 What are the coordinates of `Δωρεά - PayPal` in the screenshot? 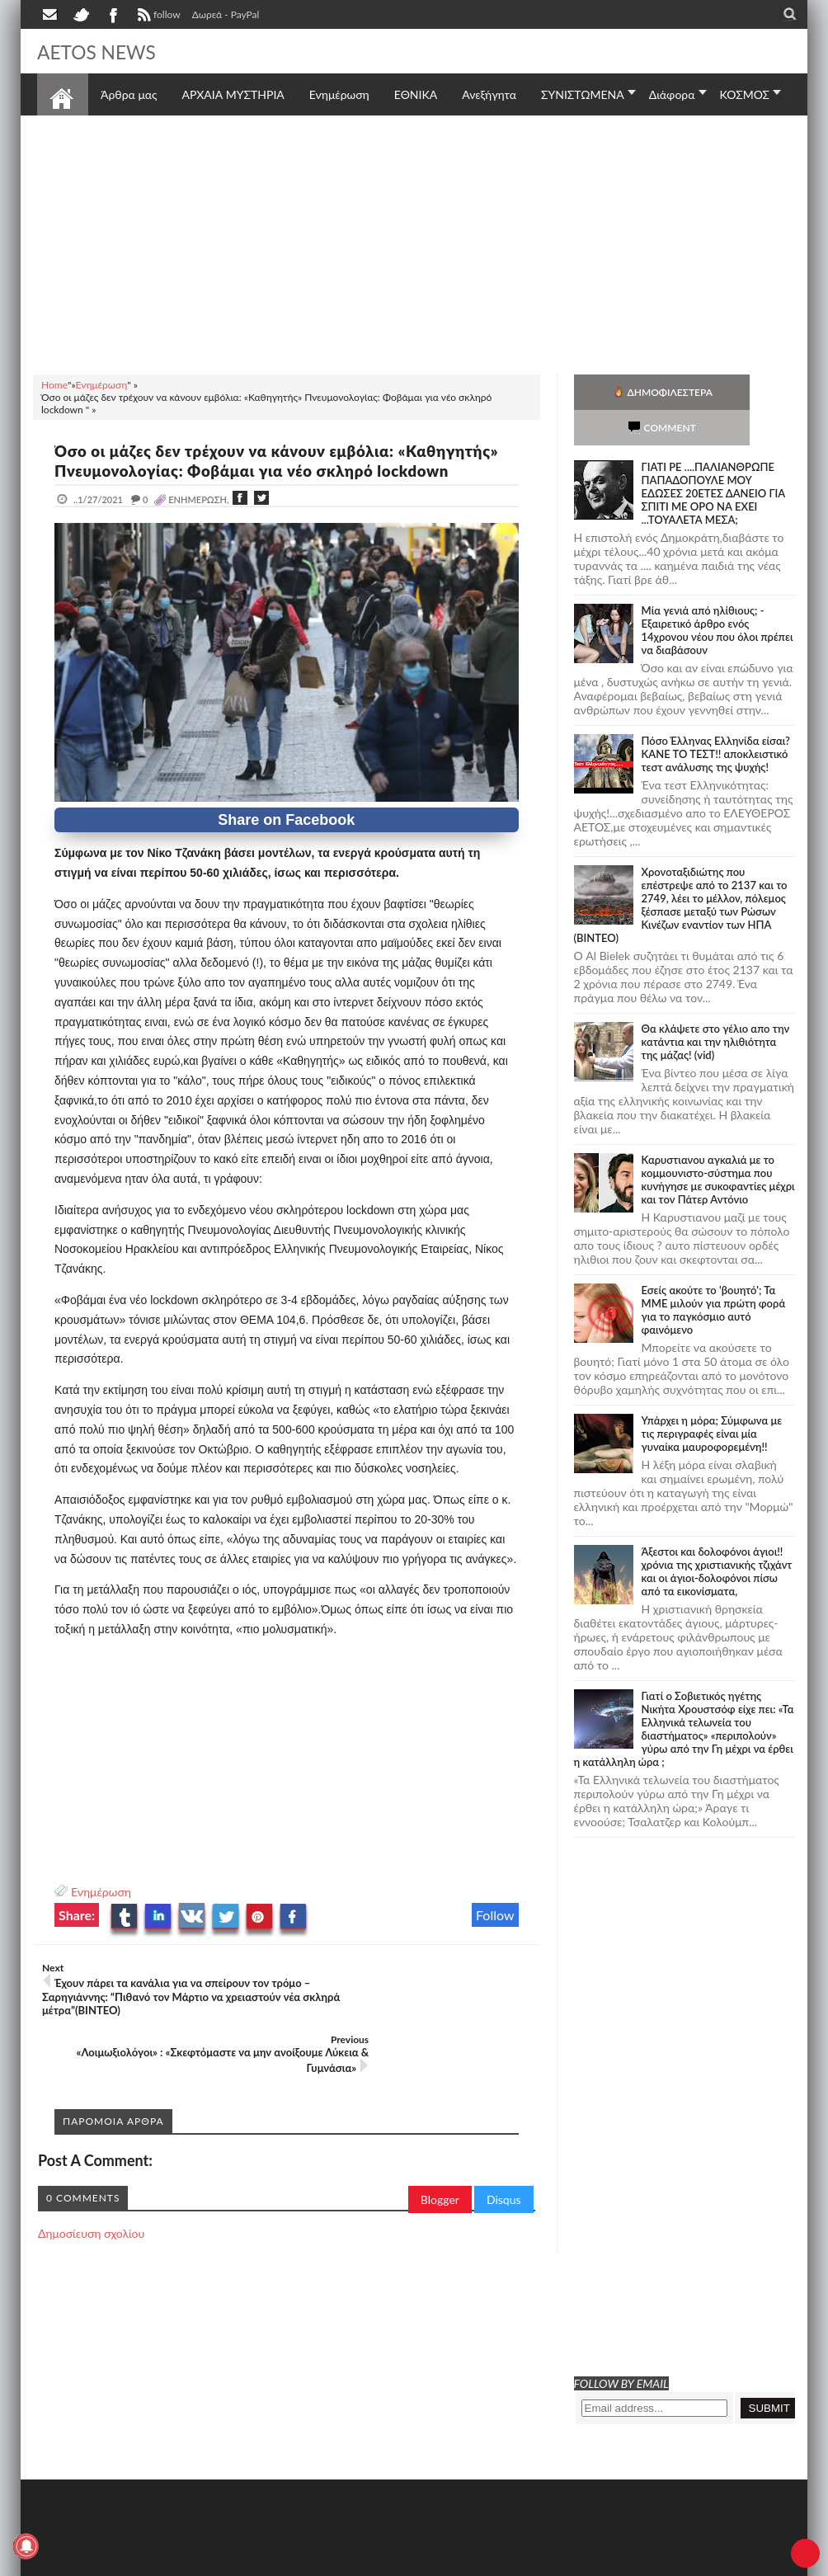 It's located at (226, 14).